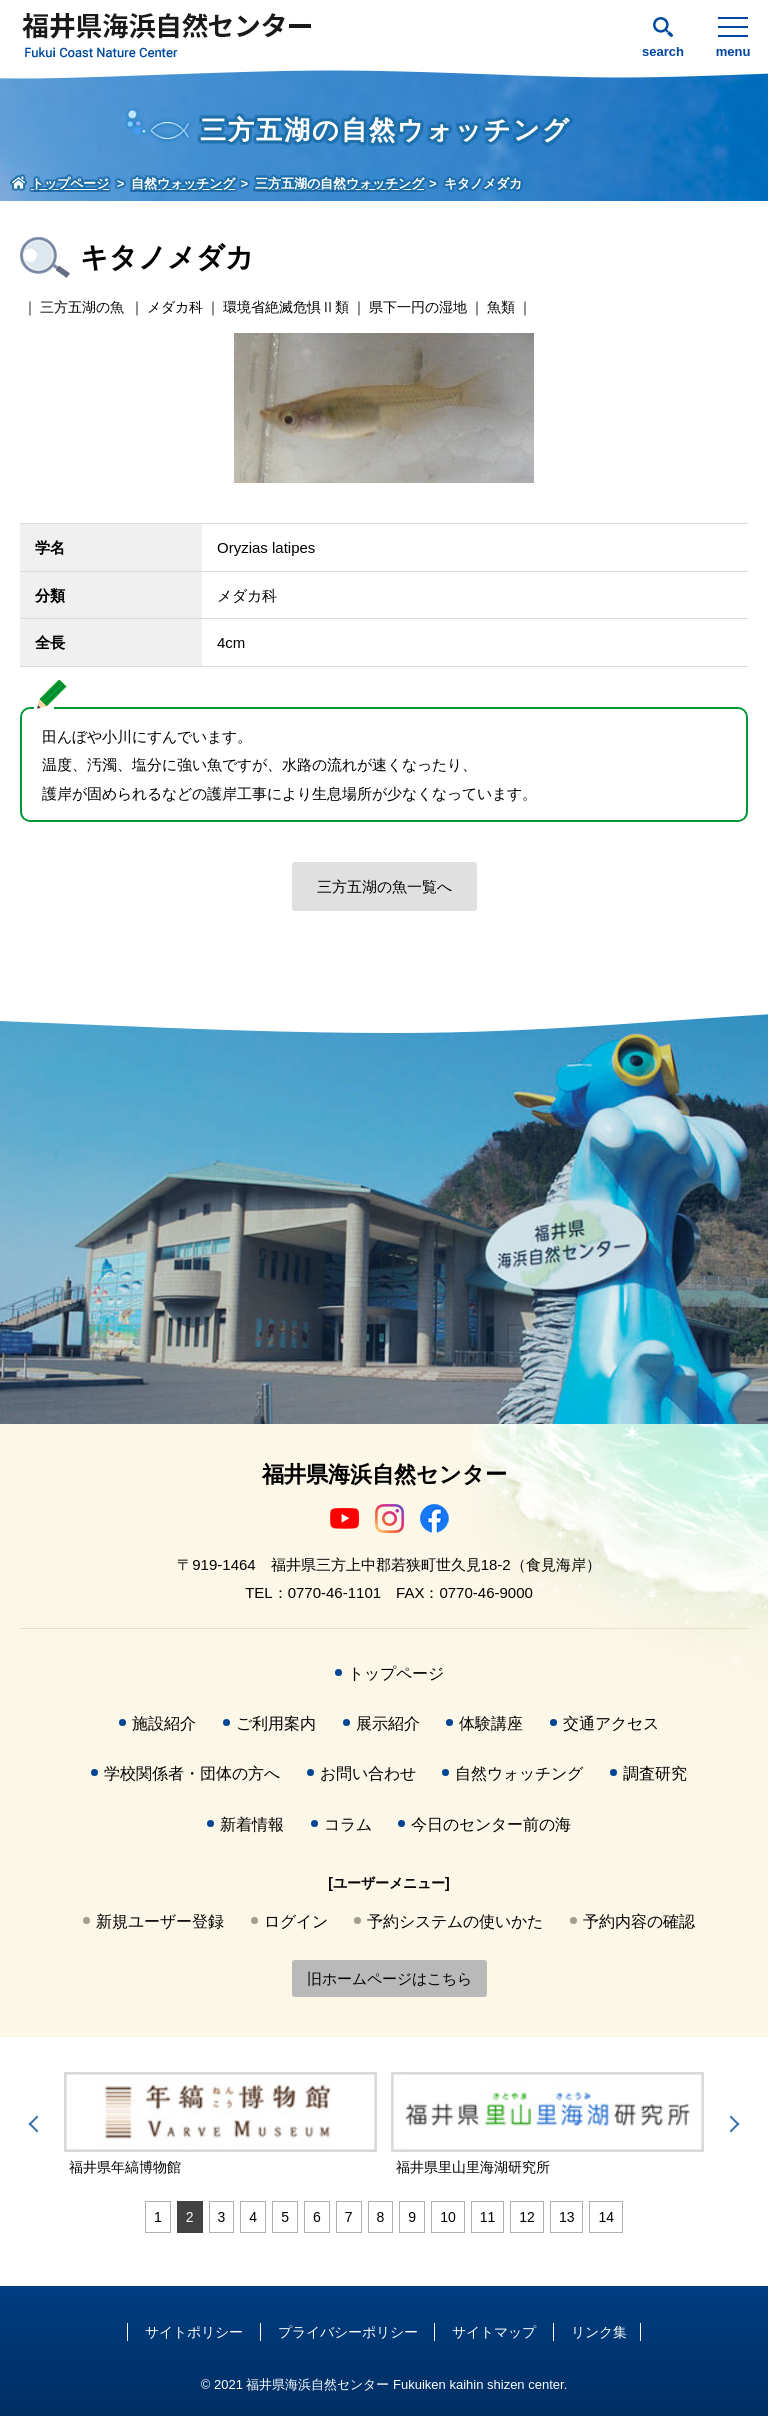 The height and width of the screenshot is (2416, 768). What do you see at coordinates (164, 1723) in the screenshot?
I see `施設紹介` at bounding box center [164, 1723].